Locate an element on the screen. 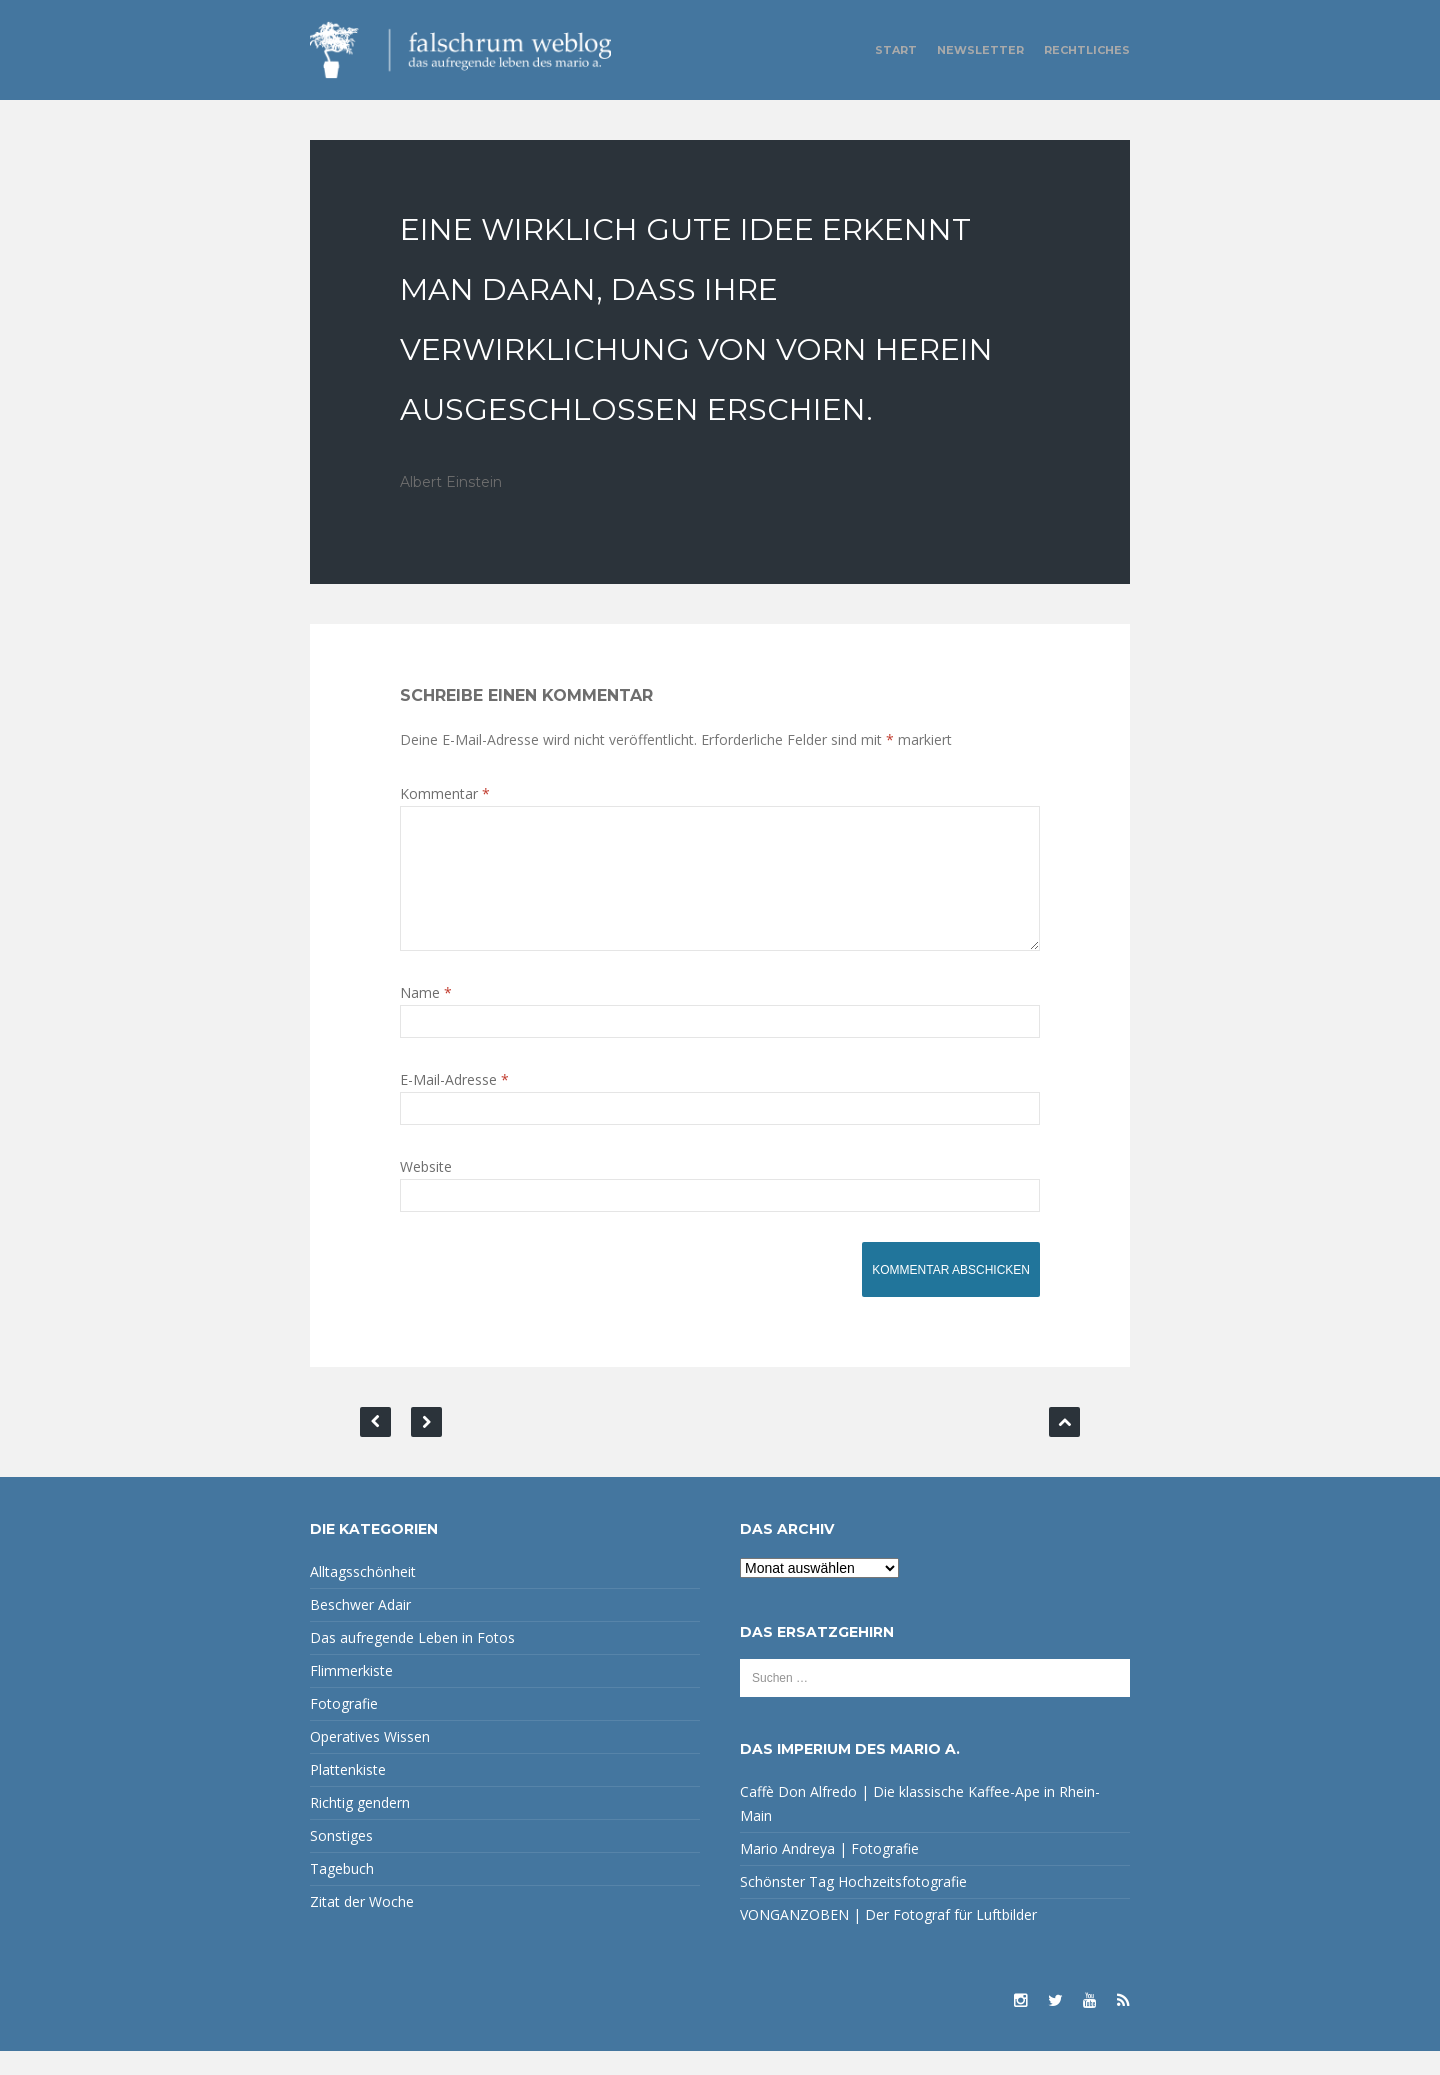 This screenshot has width=1440, height=2075. Newsletter is located at coordinates (980, 50).